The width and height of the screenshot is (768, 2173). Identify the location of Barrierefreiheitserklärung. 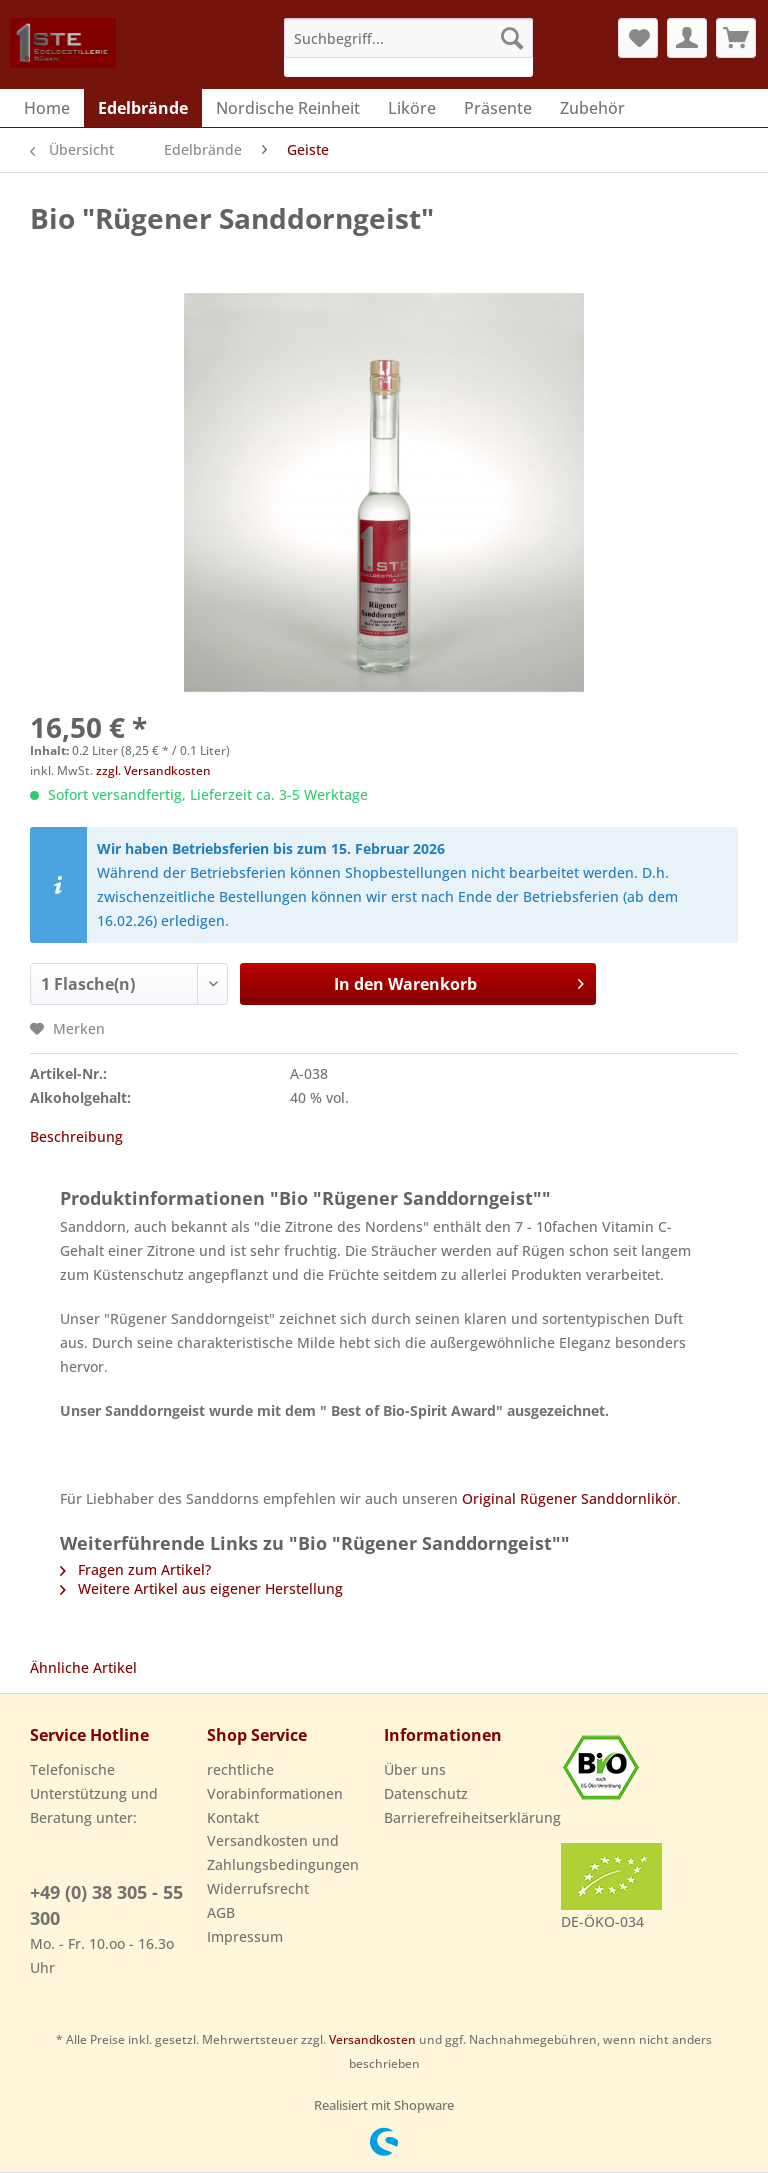
(467, 1817).